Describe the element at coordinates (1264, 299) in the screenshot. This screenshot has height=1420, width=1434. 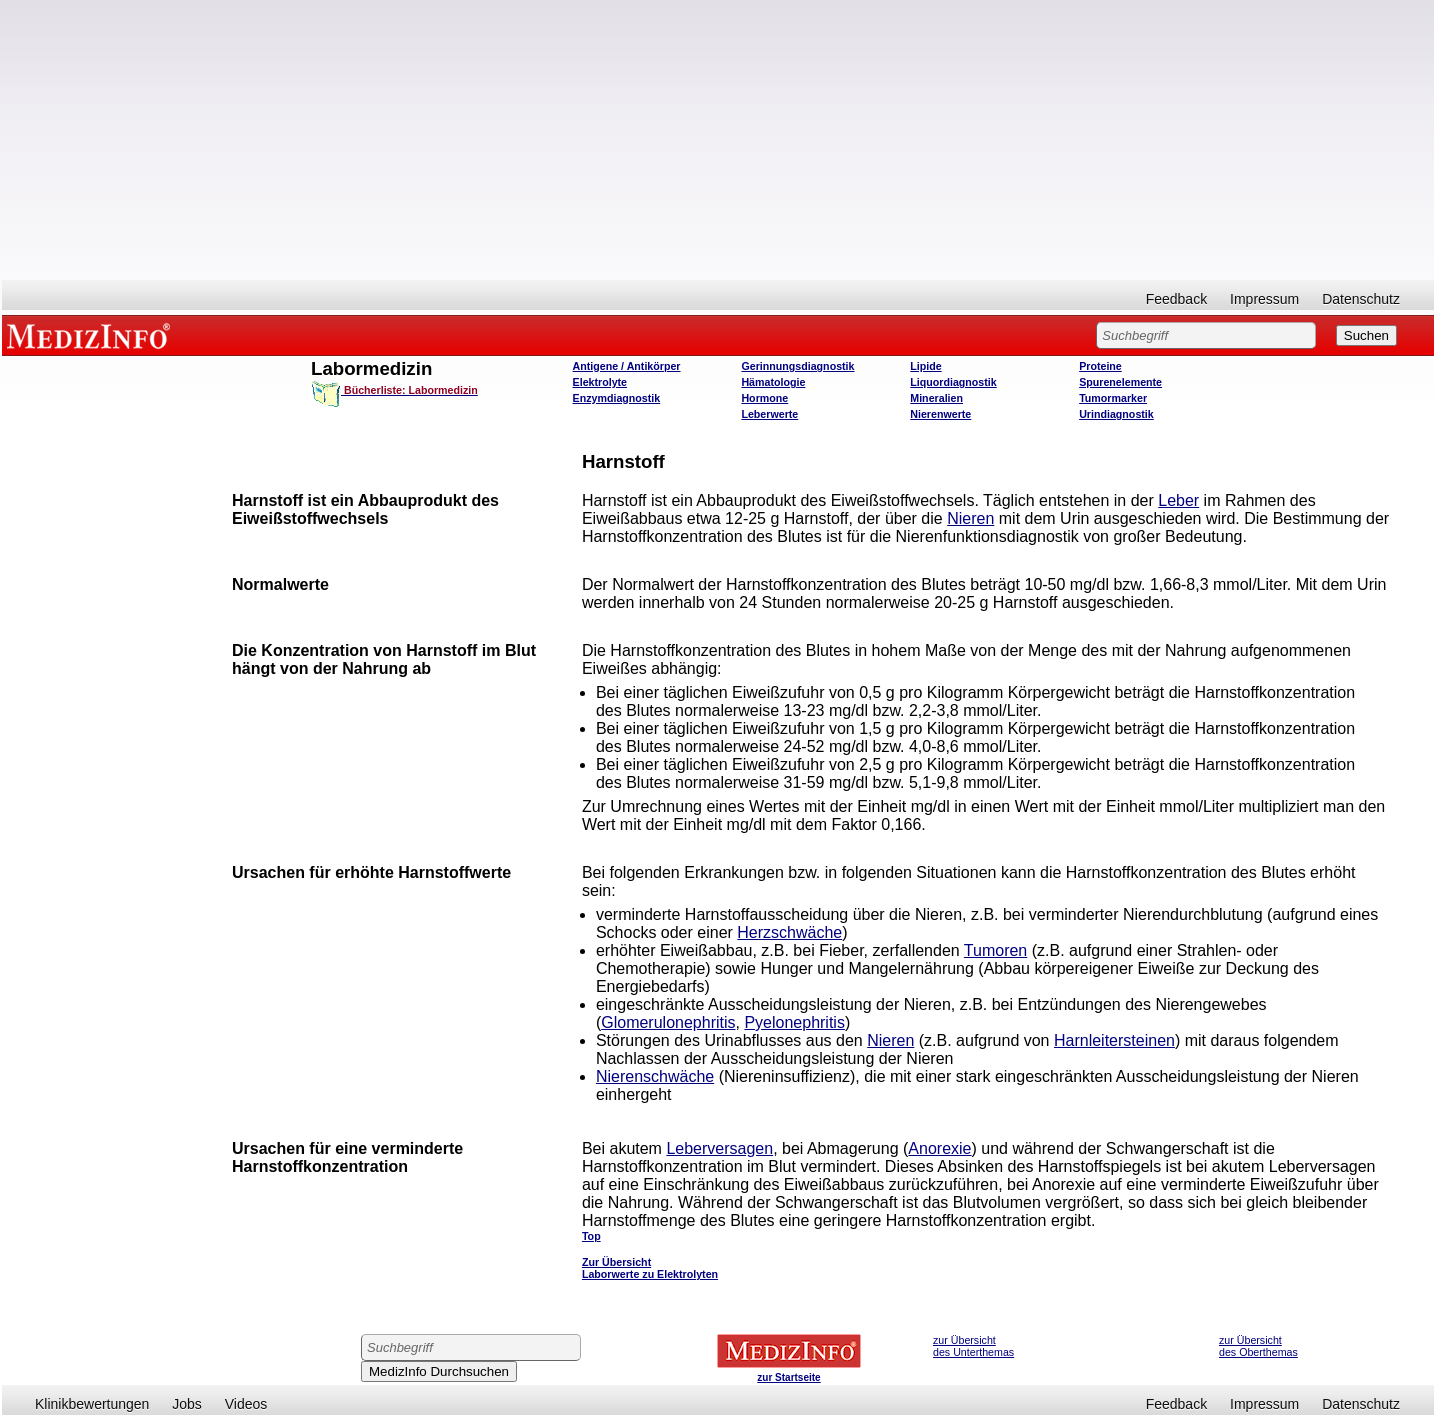
I see `Impressum` at that location.